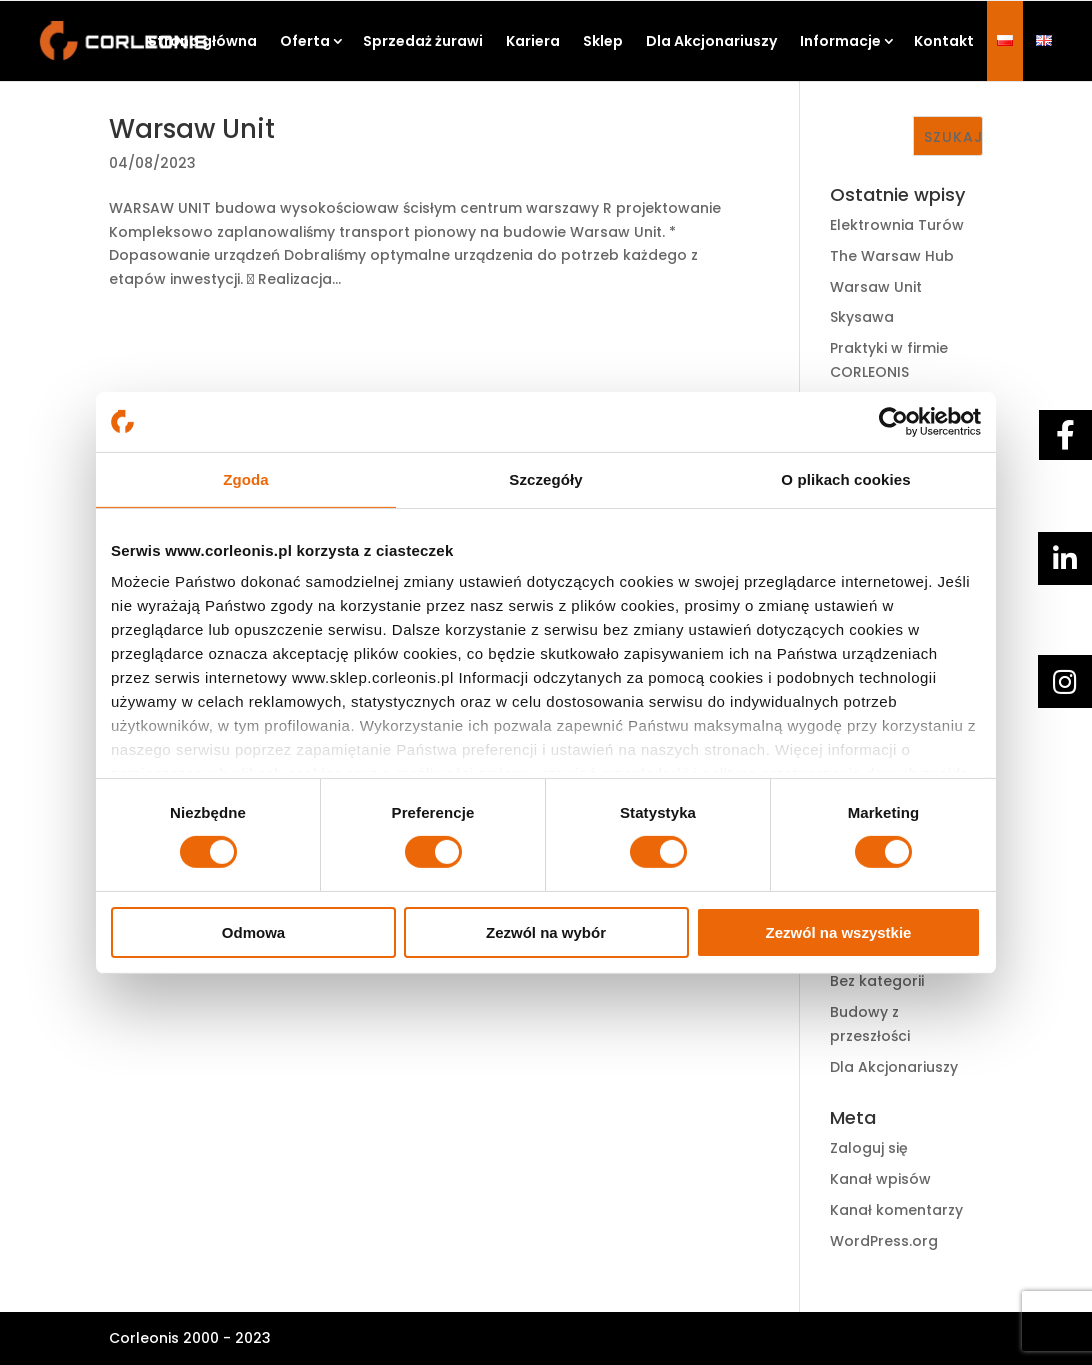  I want to click on WordPress.org, so click(884, 1241).